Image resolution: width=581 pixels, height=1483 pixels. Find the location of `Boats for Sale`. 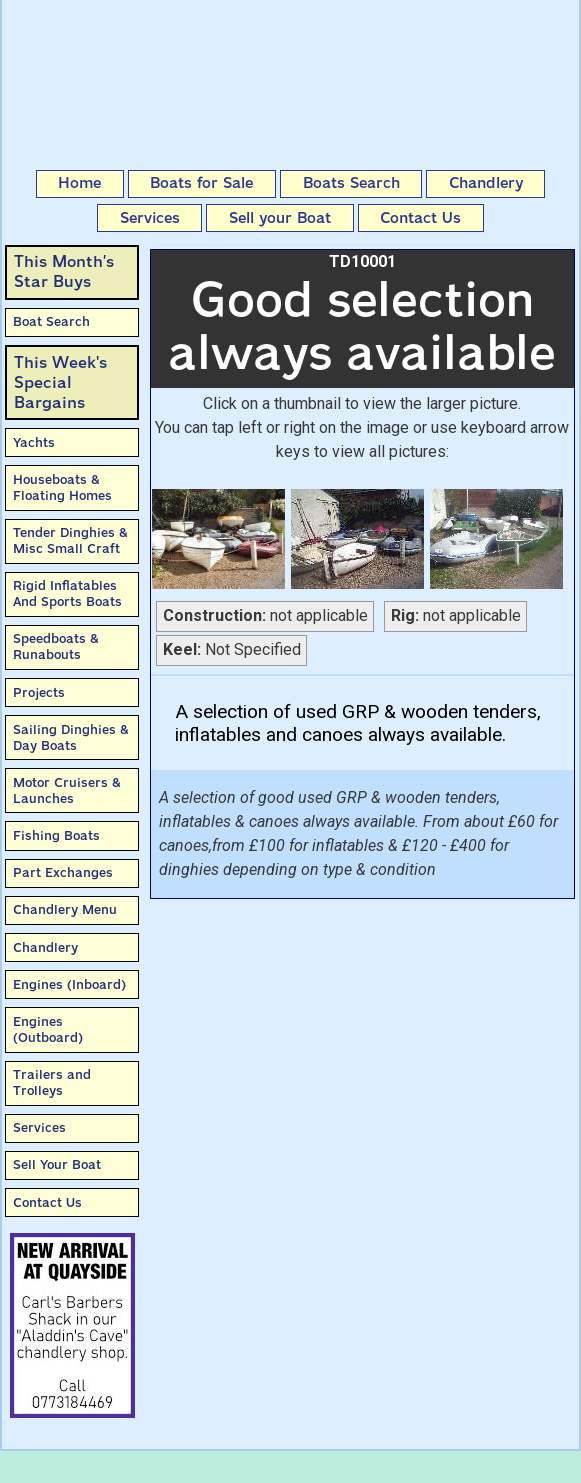

Boats for Sale is located at coordinates (201, 183).